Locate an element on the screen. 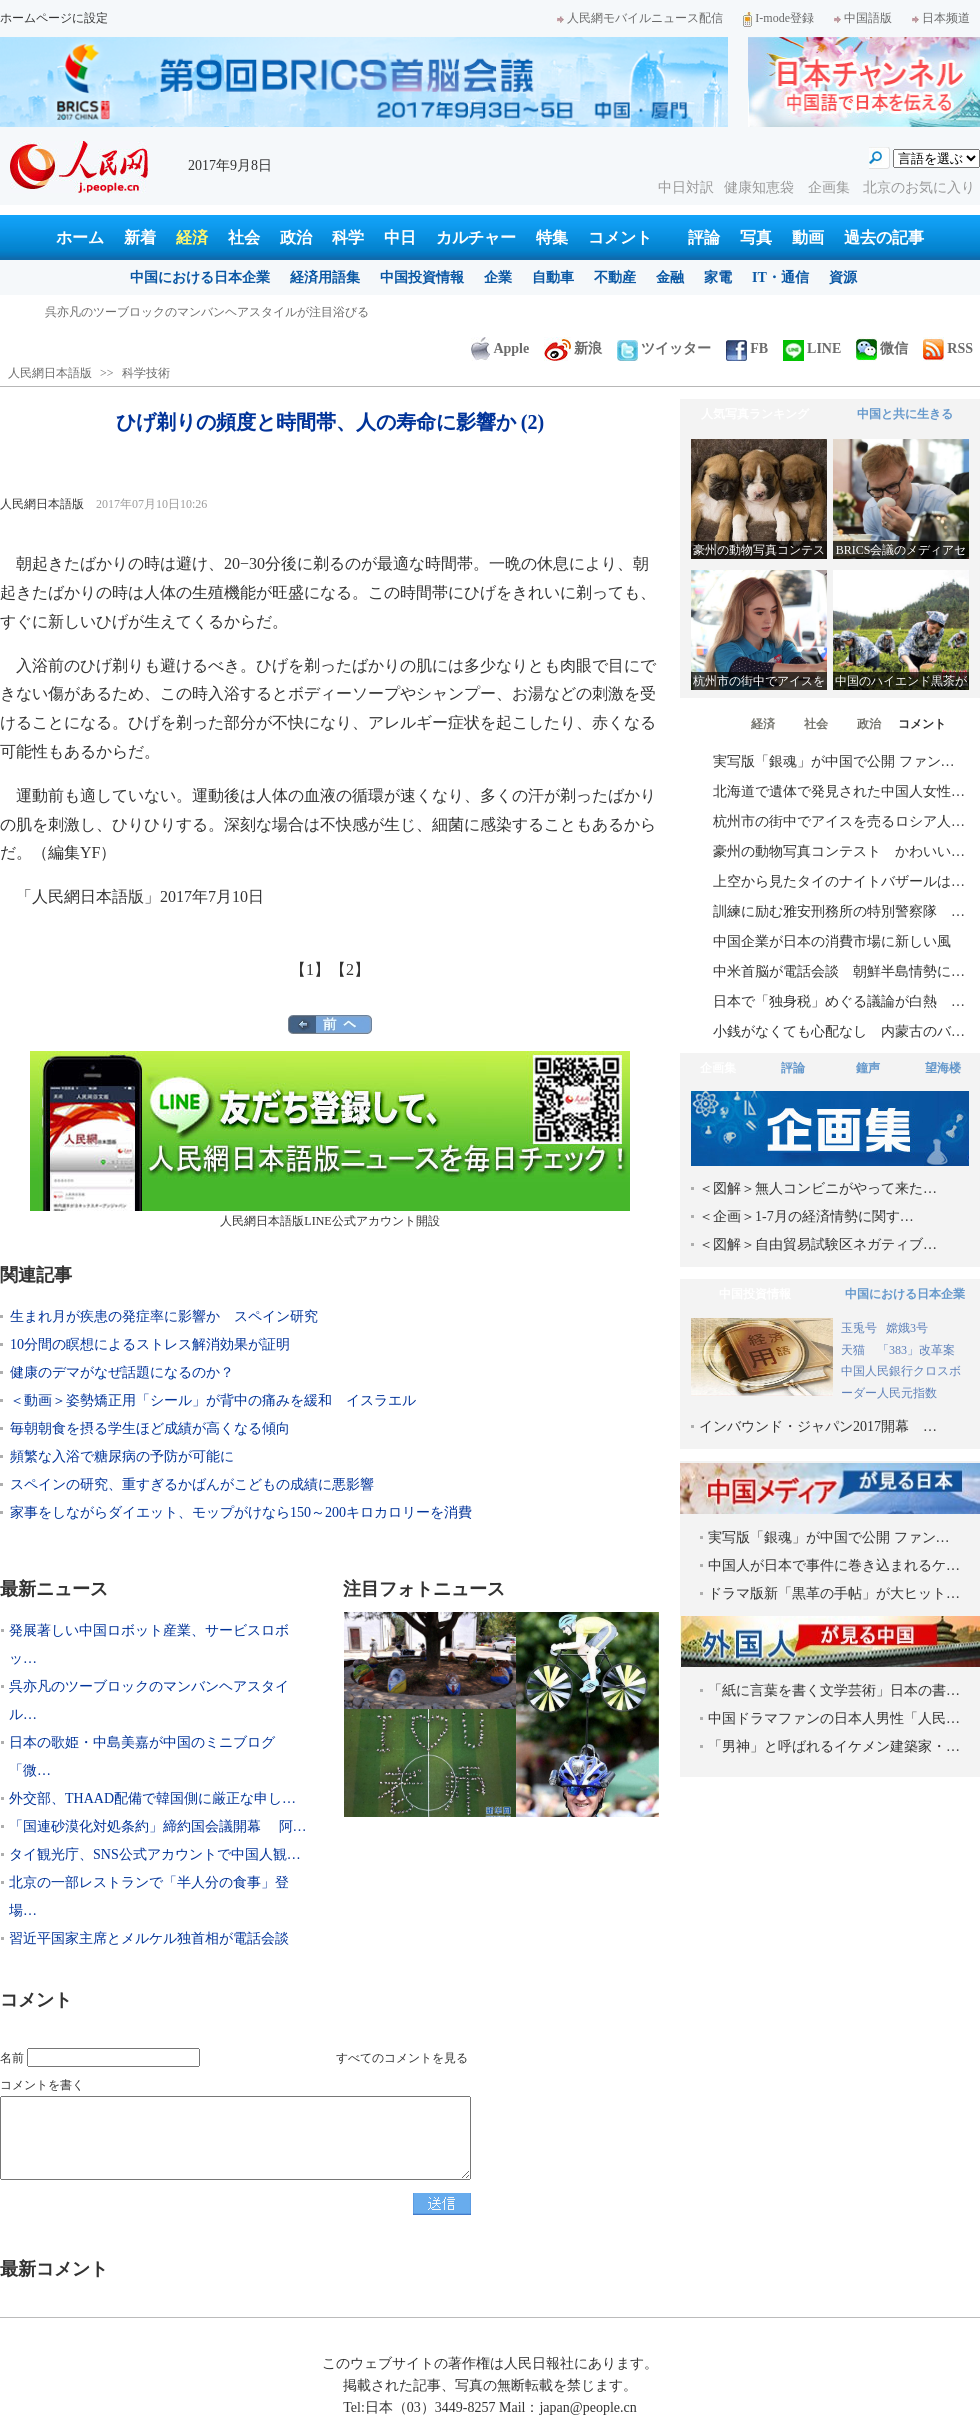 The height and width of the screenshot is (2418, 980). 【2】 is located at coordinates (350, 969).